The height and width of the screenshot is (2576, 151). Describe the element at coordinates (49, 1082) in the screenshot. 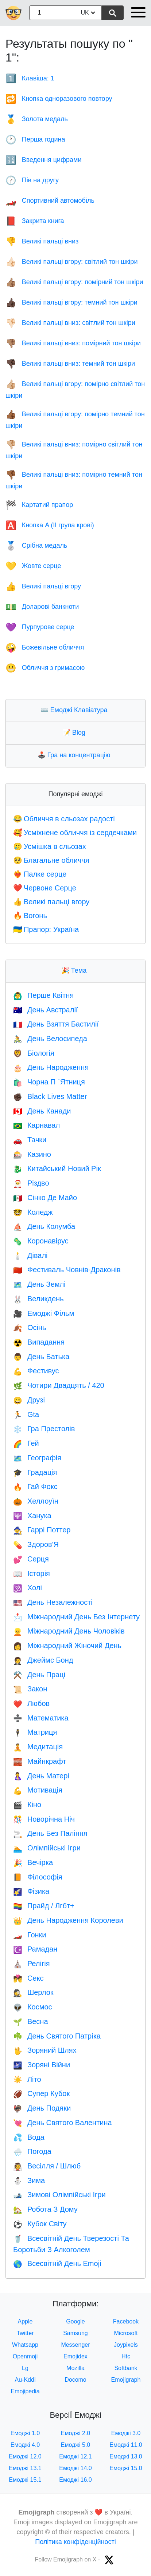

I see `Чорна П `Ятниця` at that location.